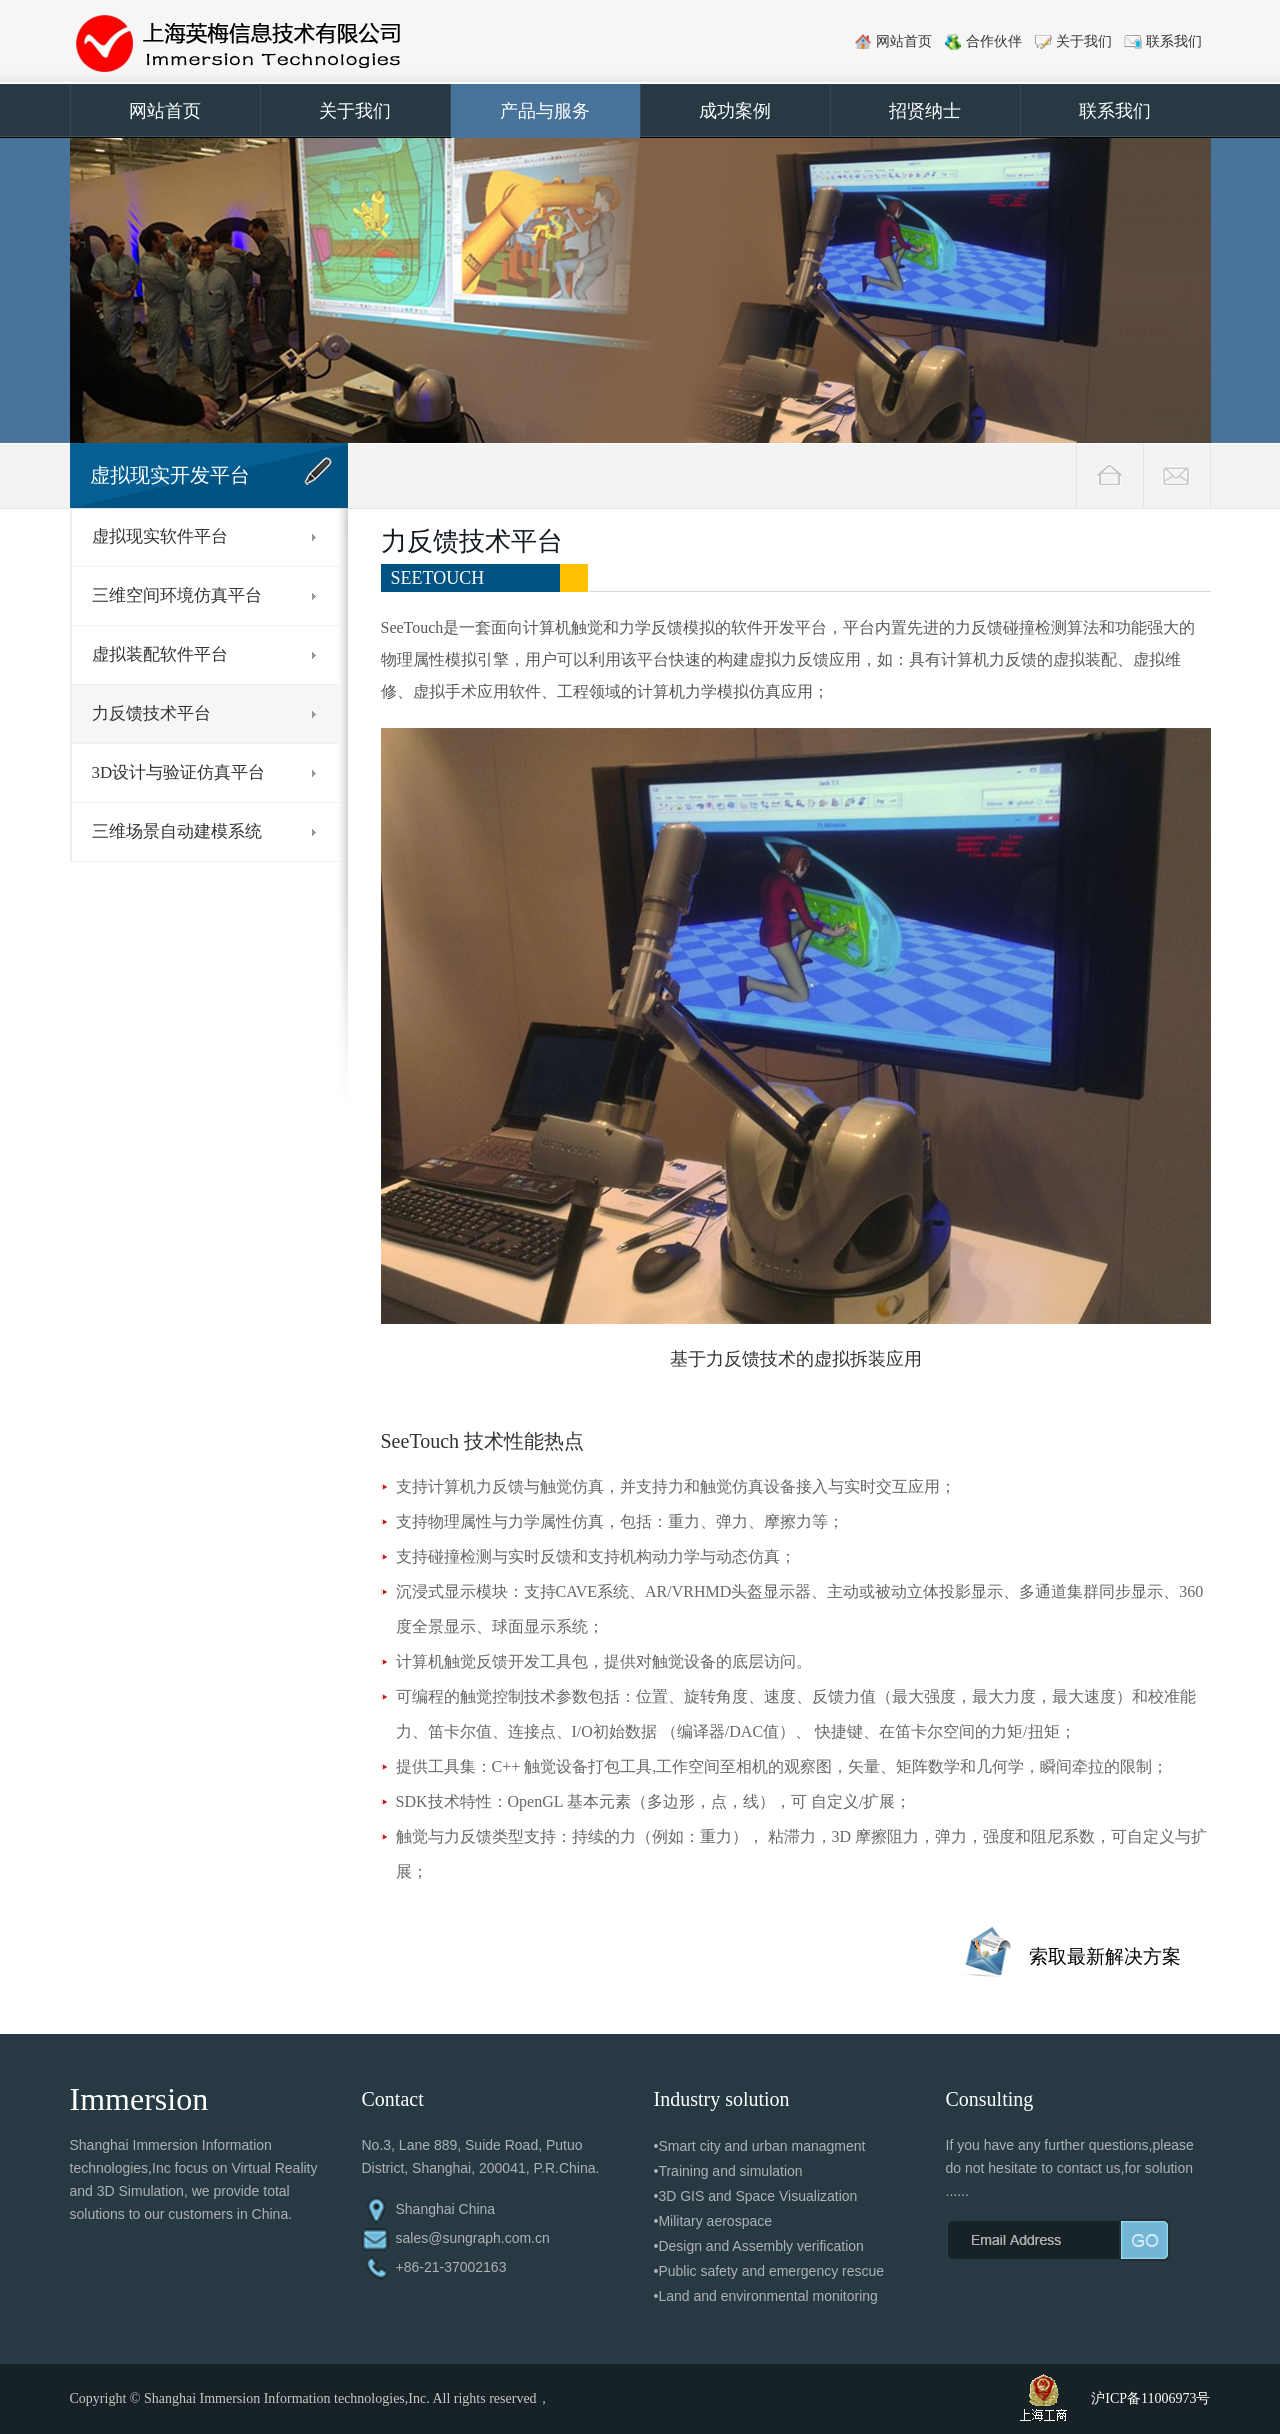 This screenshot has height=2434, width=1280. What do you see at coordinates (728, 2171) in the screenshot?
I see `•Training and simulation` at bounding box center [728, 2171].